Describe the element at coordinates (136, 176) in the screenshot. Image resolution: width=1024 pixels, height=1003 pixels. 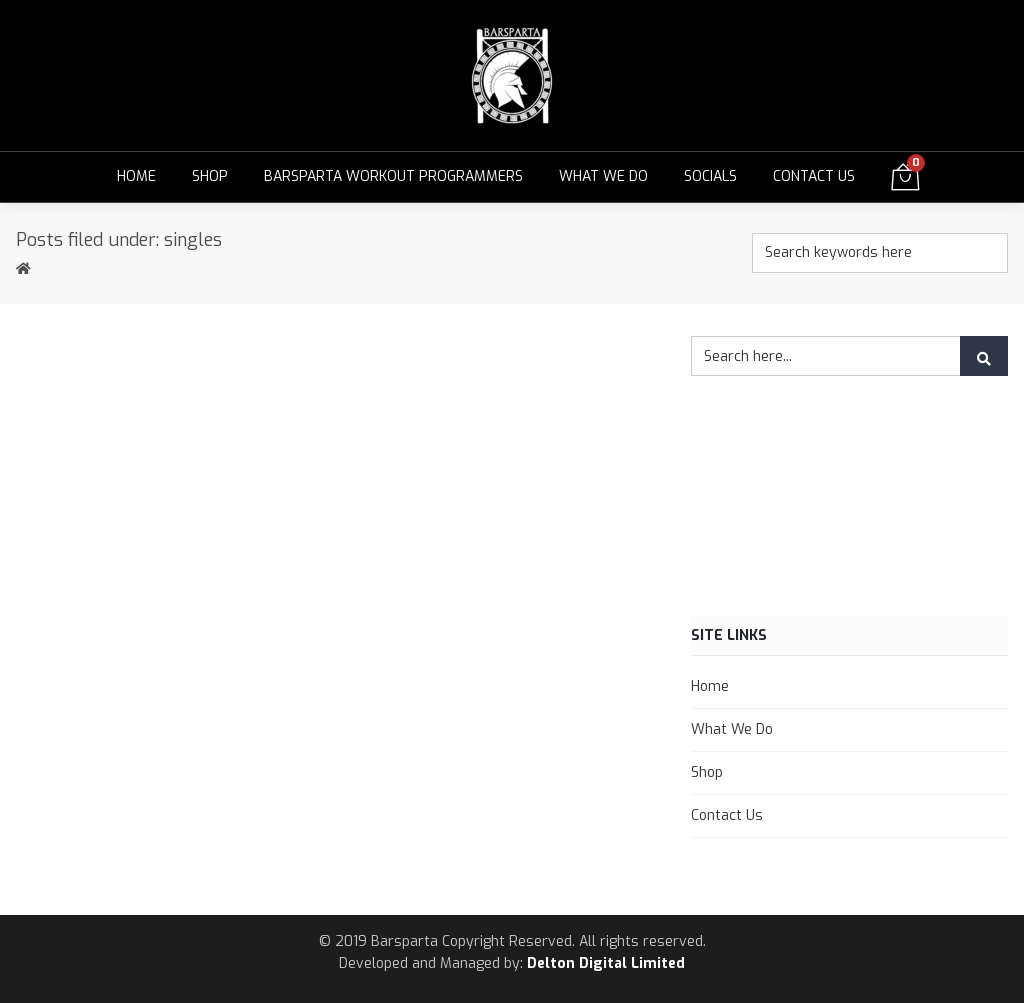
I see `Home` at that location.